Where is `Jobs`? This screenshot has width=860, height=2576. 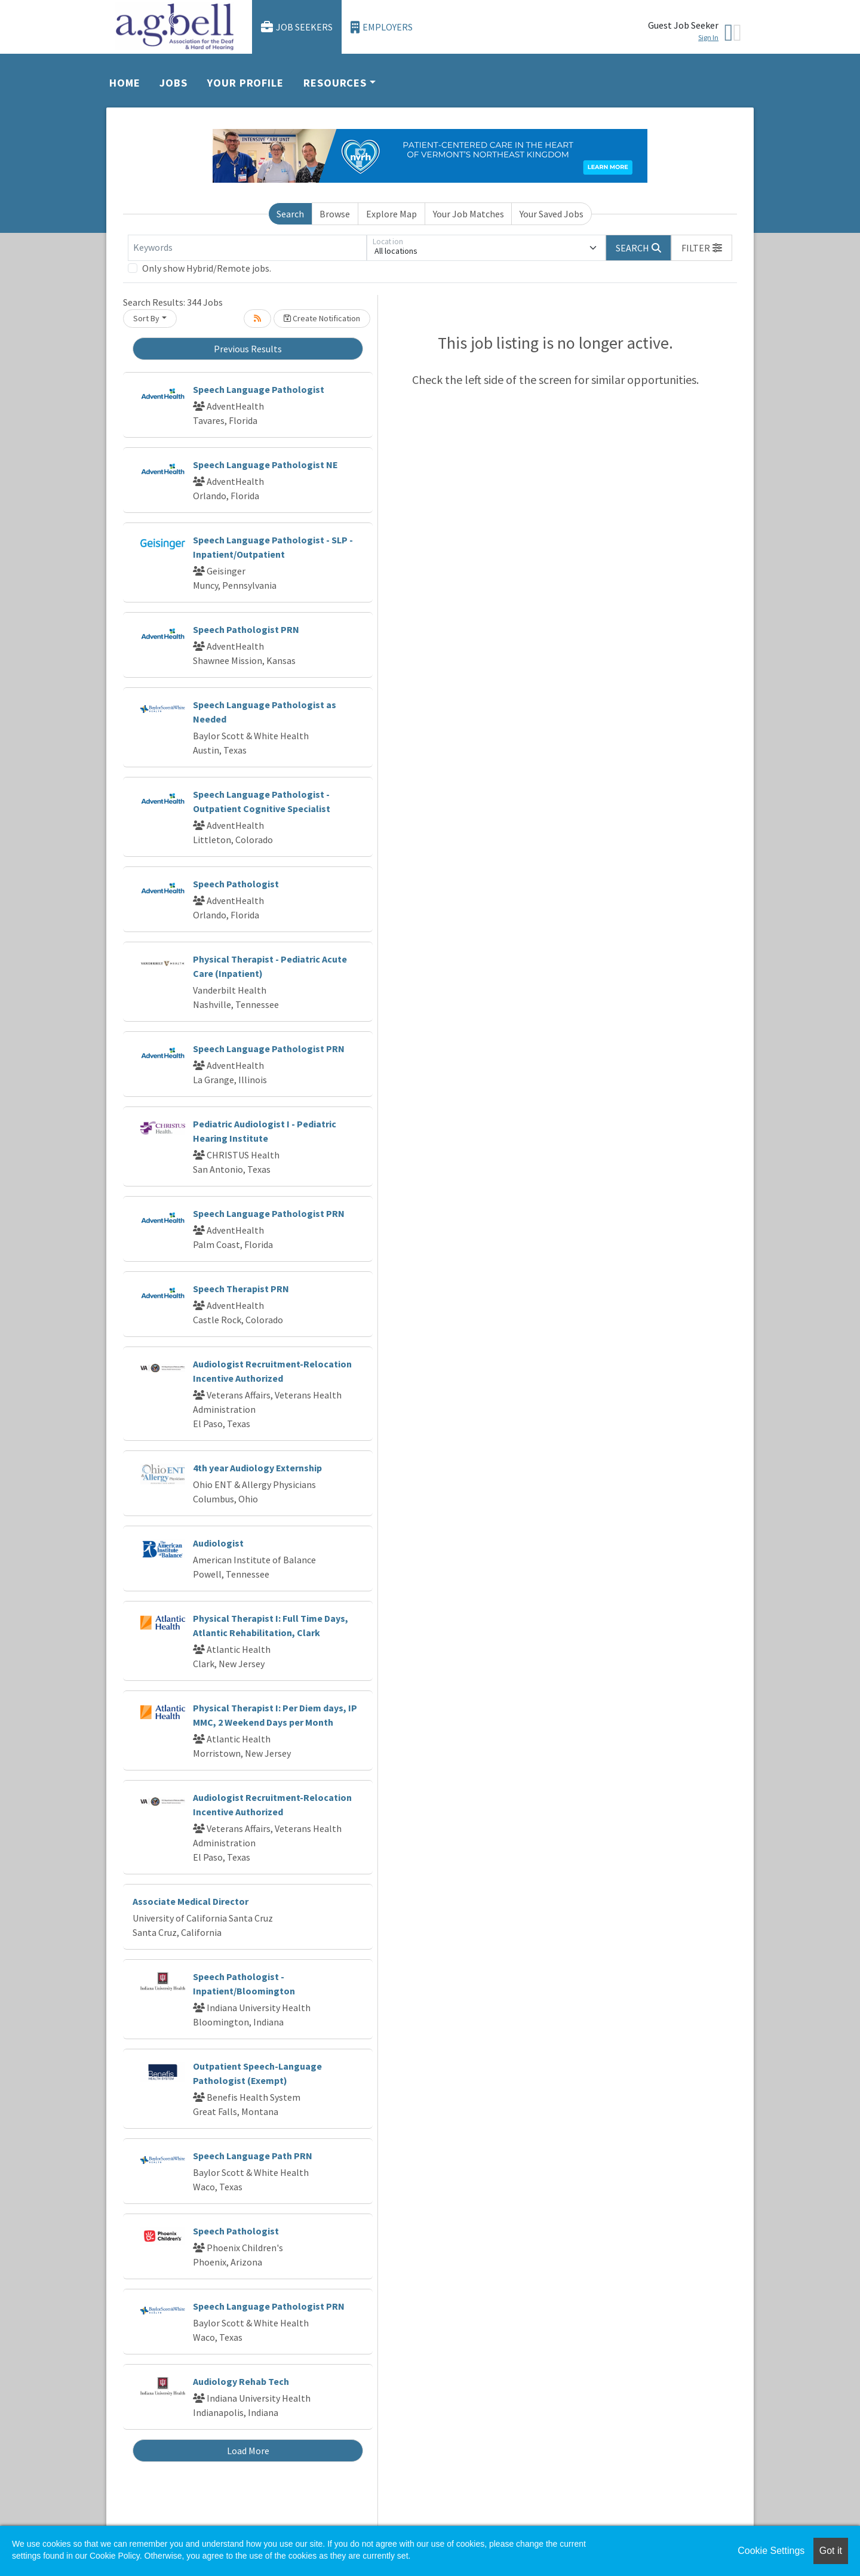 Jobs is located at coordinates (173, 83).